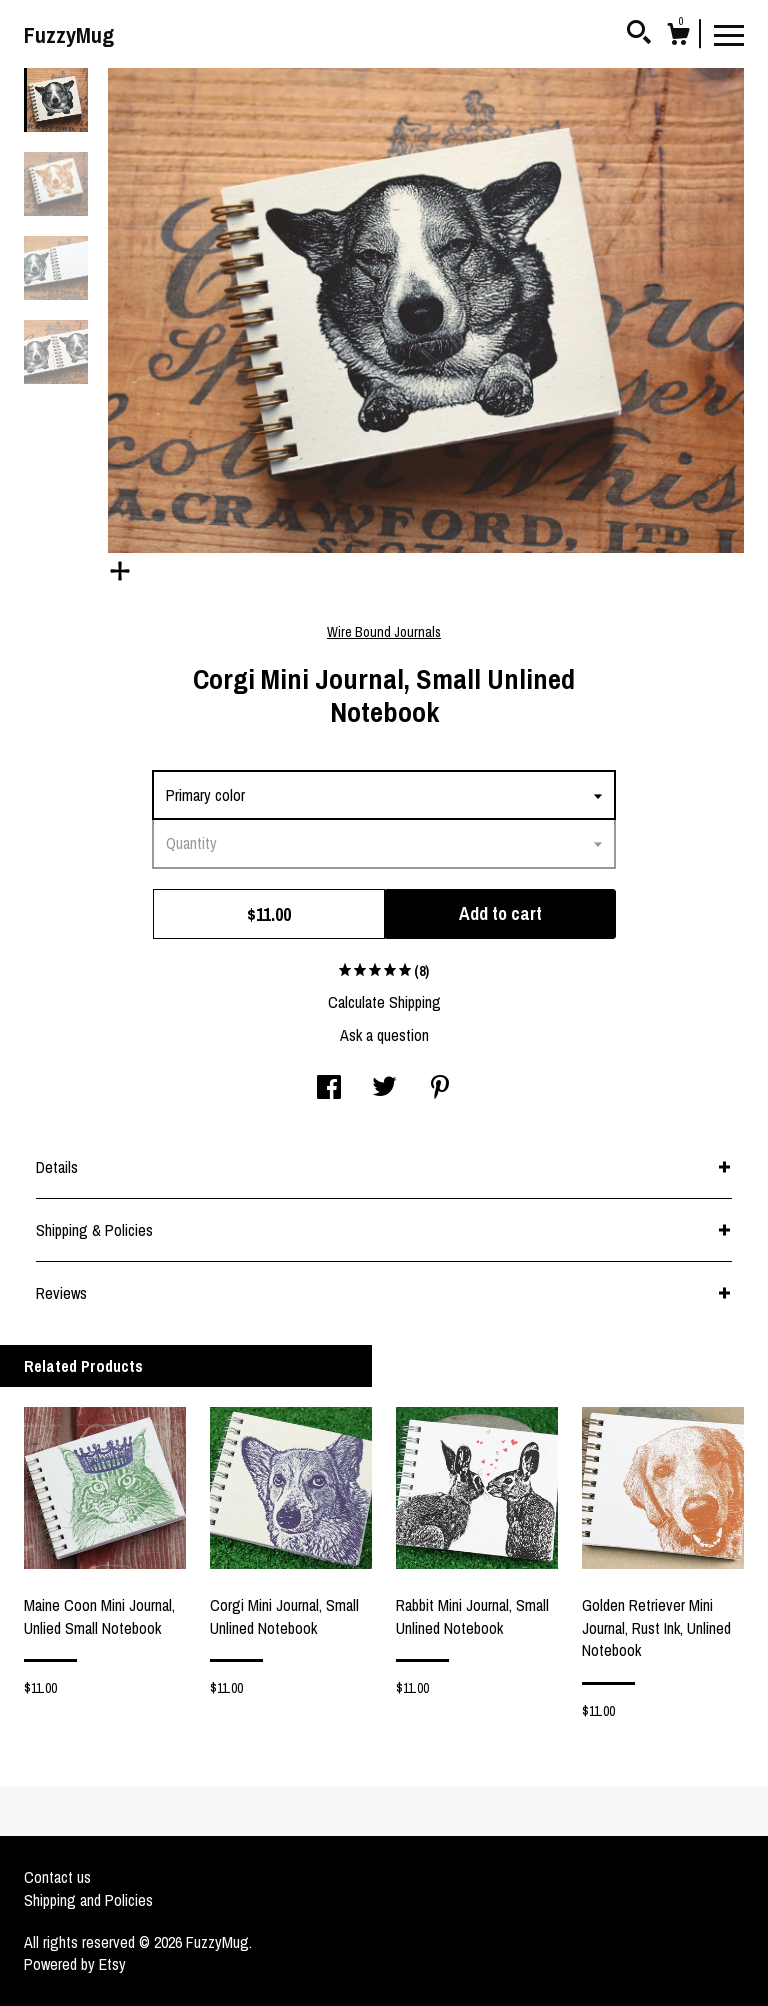 Image resolution: width=768 pixels, height=2006 pixels. I want to click on [social media share for twitter], so click(384, 1089).